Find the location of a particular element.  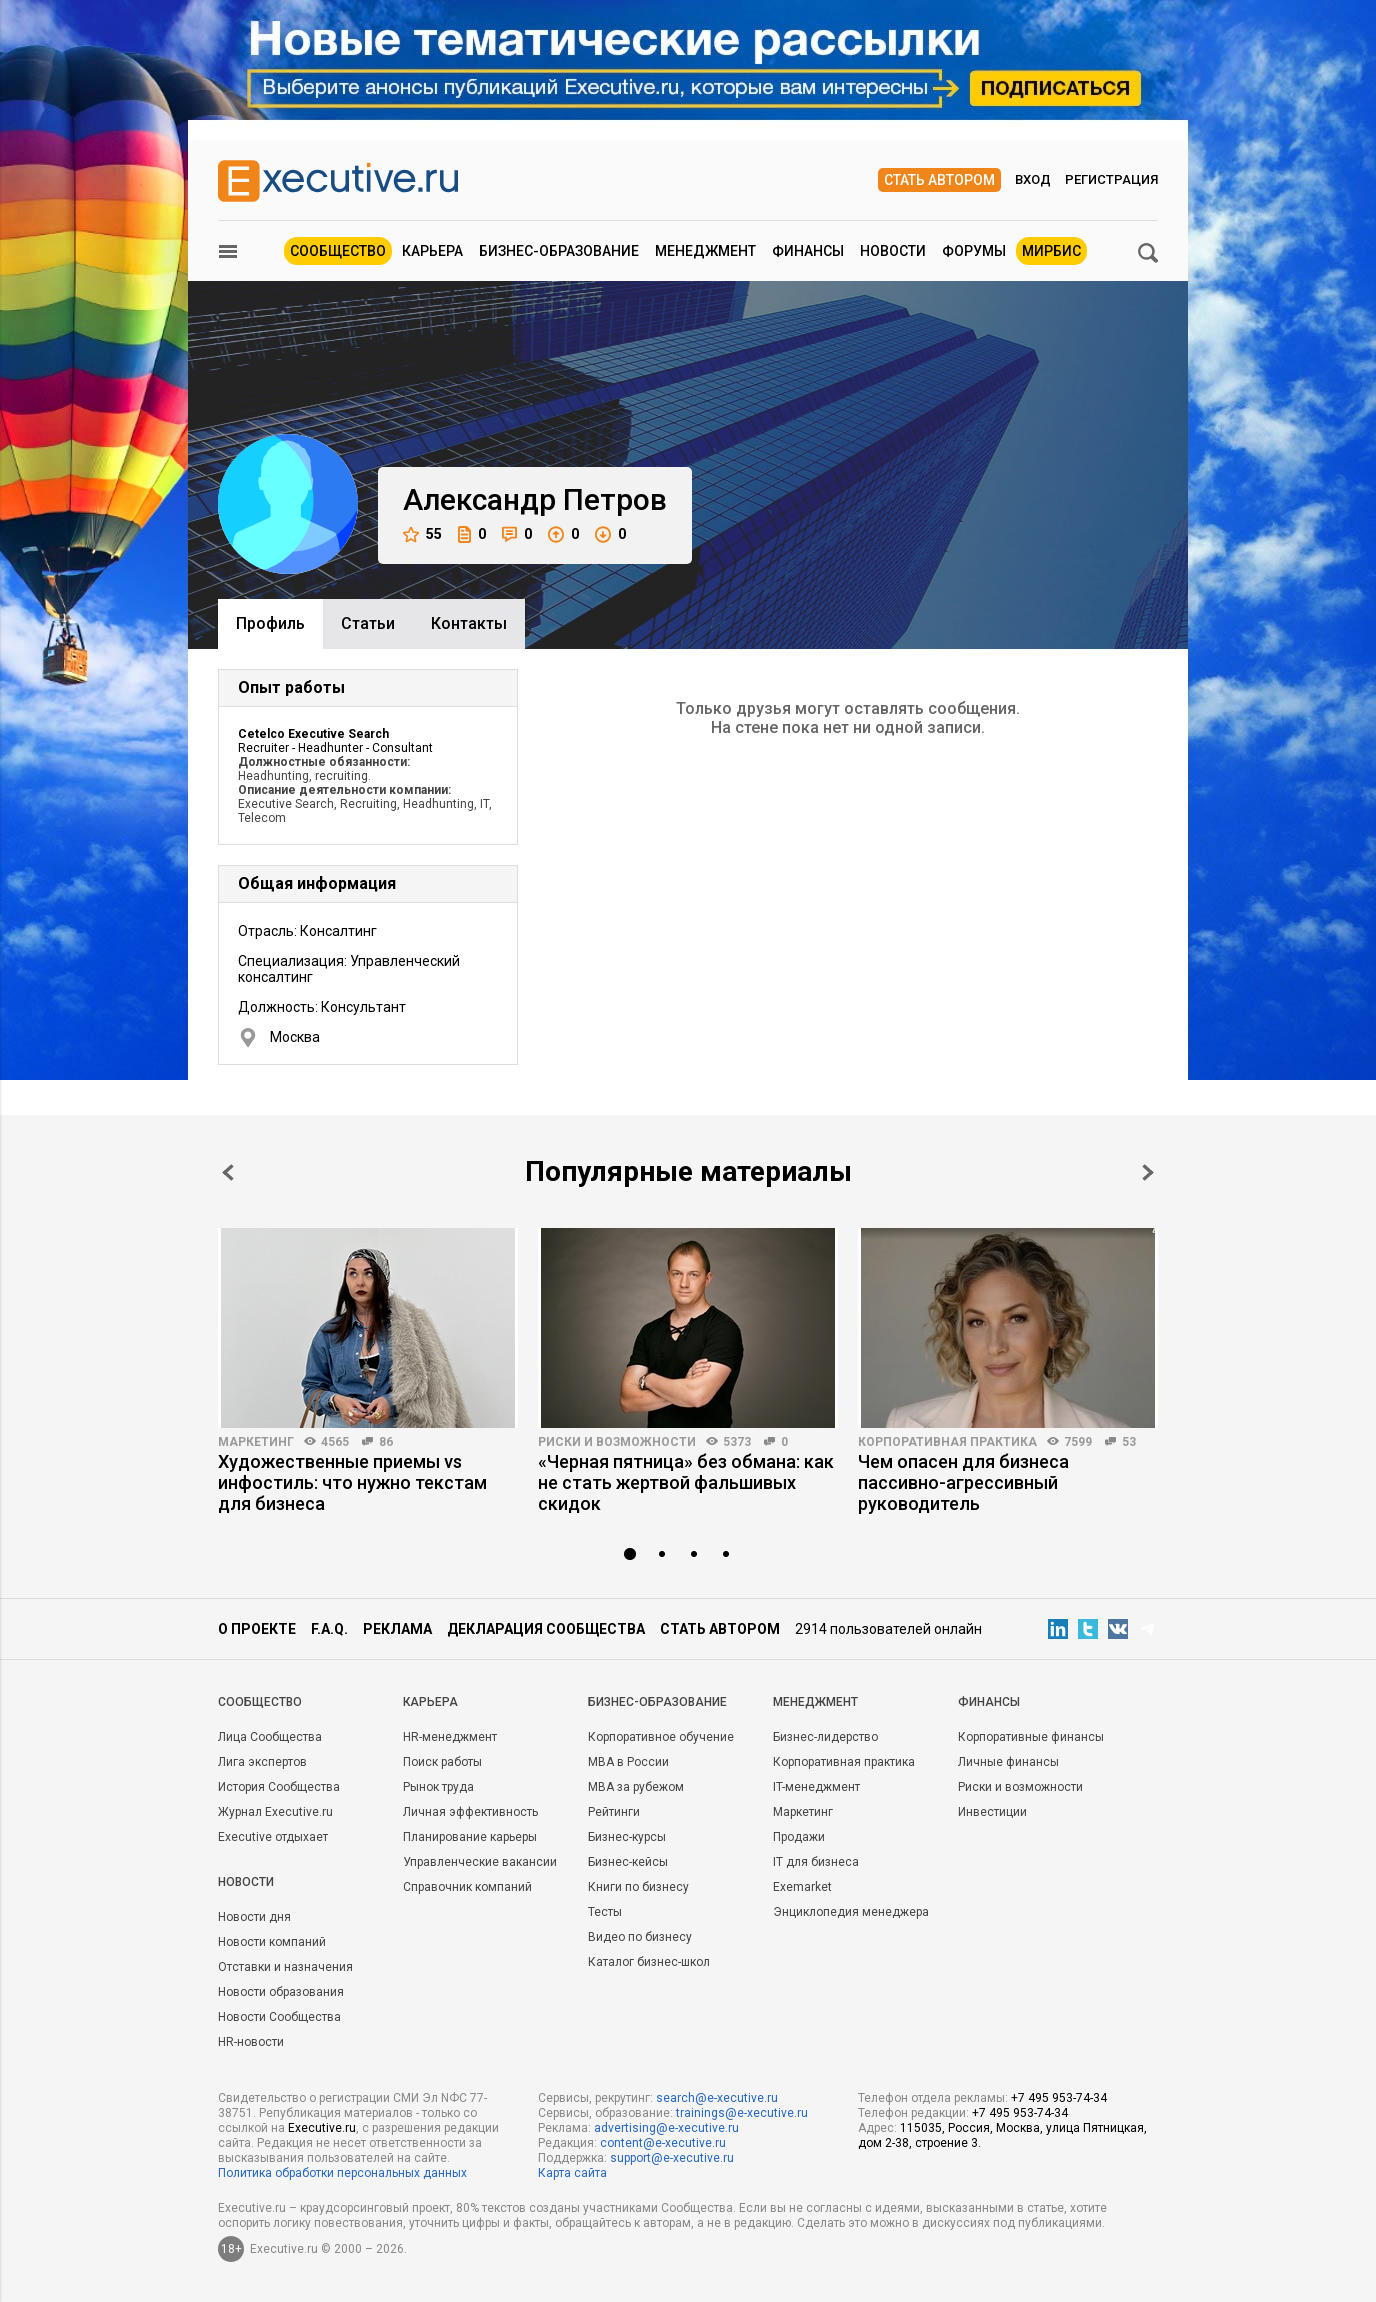

Лига экспертов is located at coordinates (262, 1762).